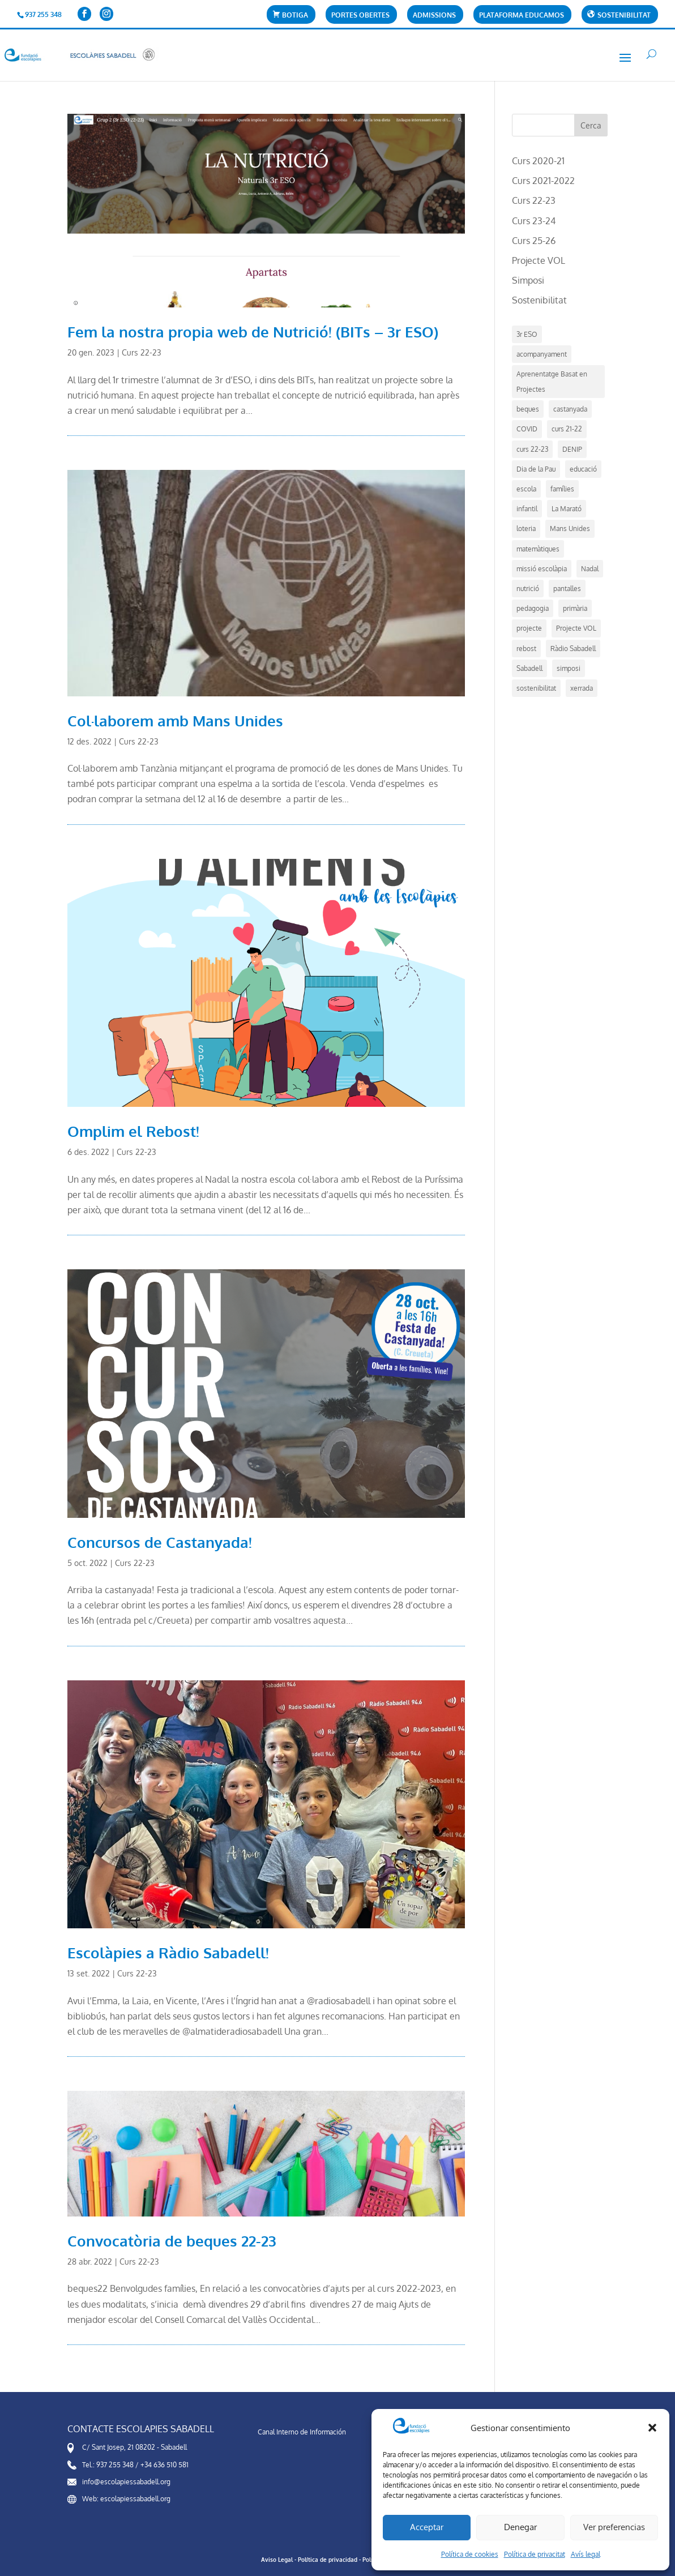  Describe the element at coordinates (543, 180) in the screenshot. I see `Curs 2021-2022` at that location.